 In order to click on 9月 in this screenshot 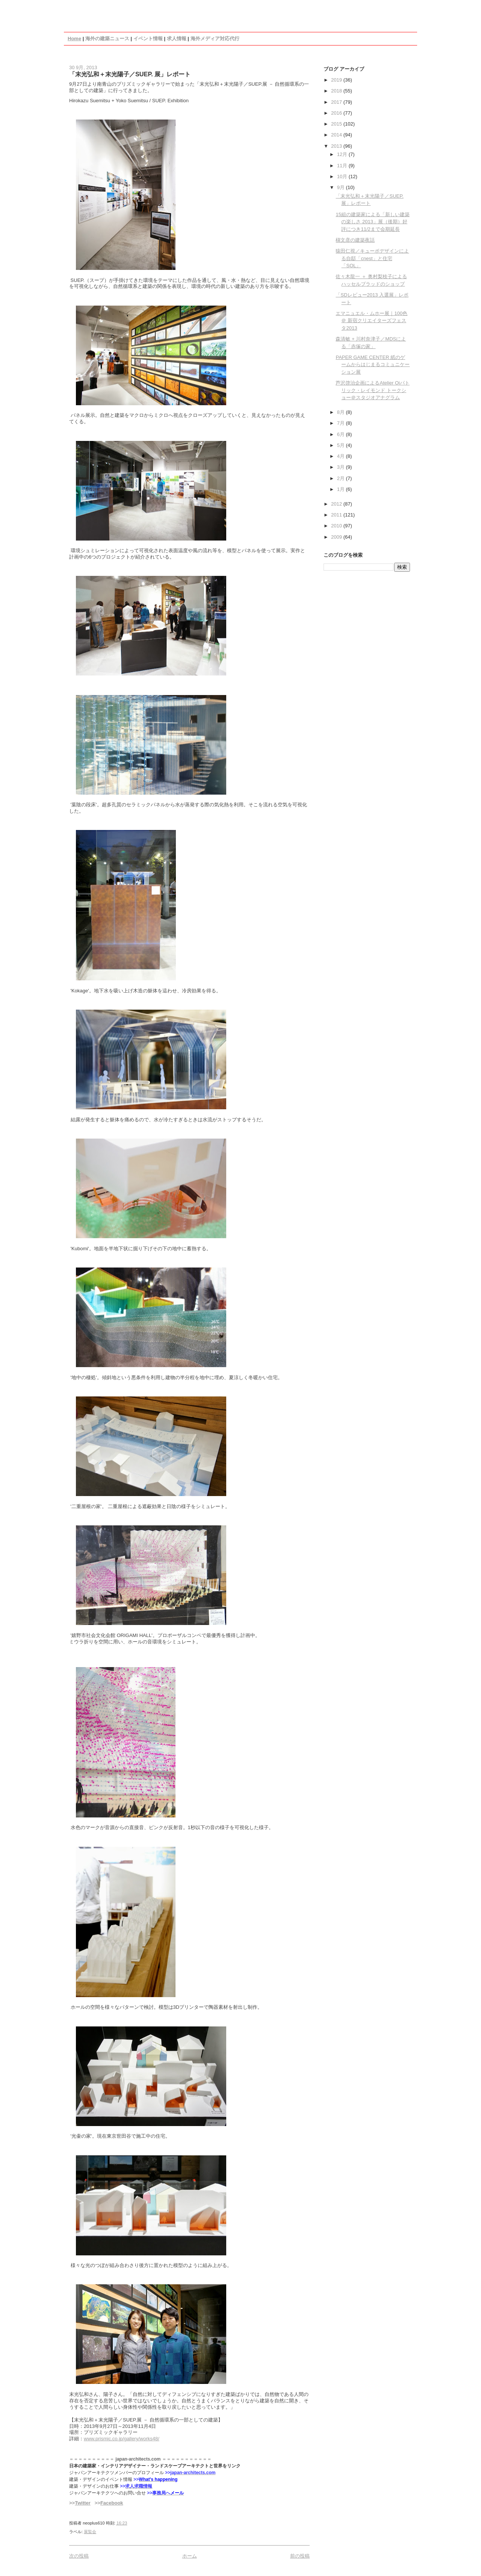, I will do `click(341, 187)`.